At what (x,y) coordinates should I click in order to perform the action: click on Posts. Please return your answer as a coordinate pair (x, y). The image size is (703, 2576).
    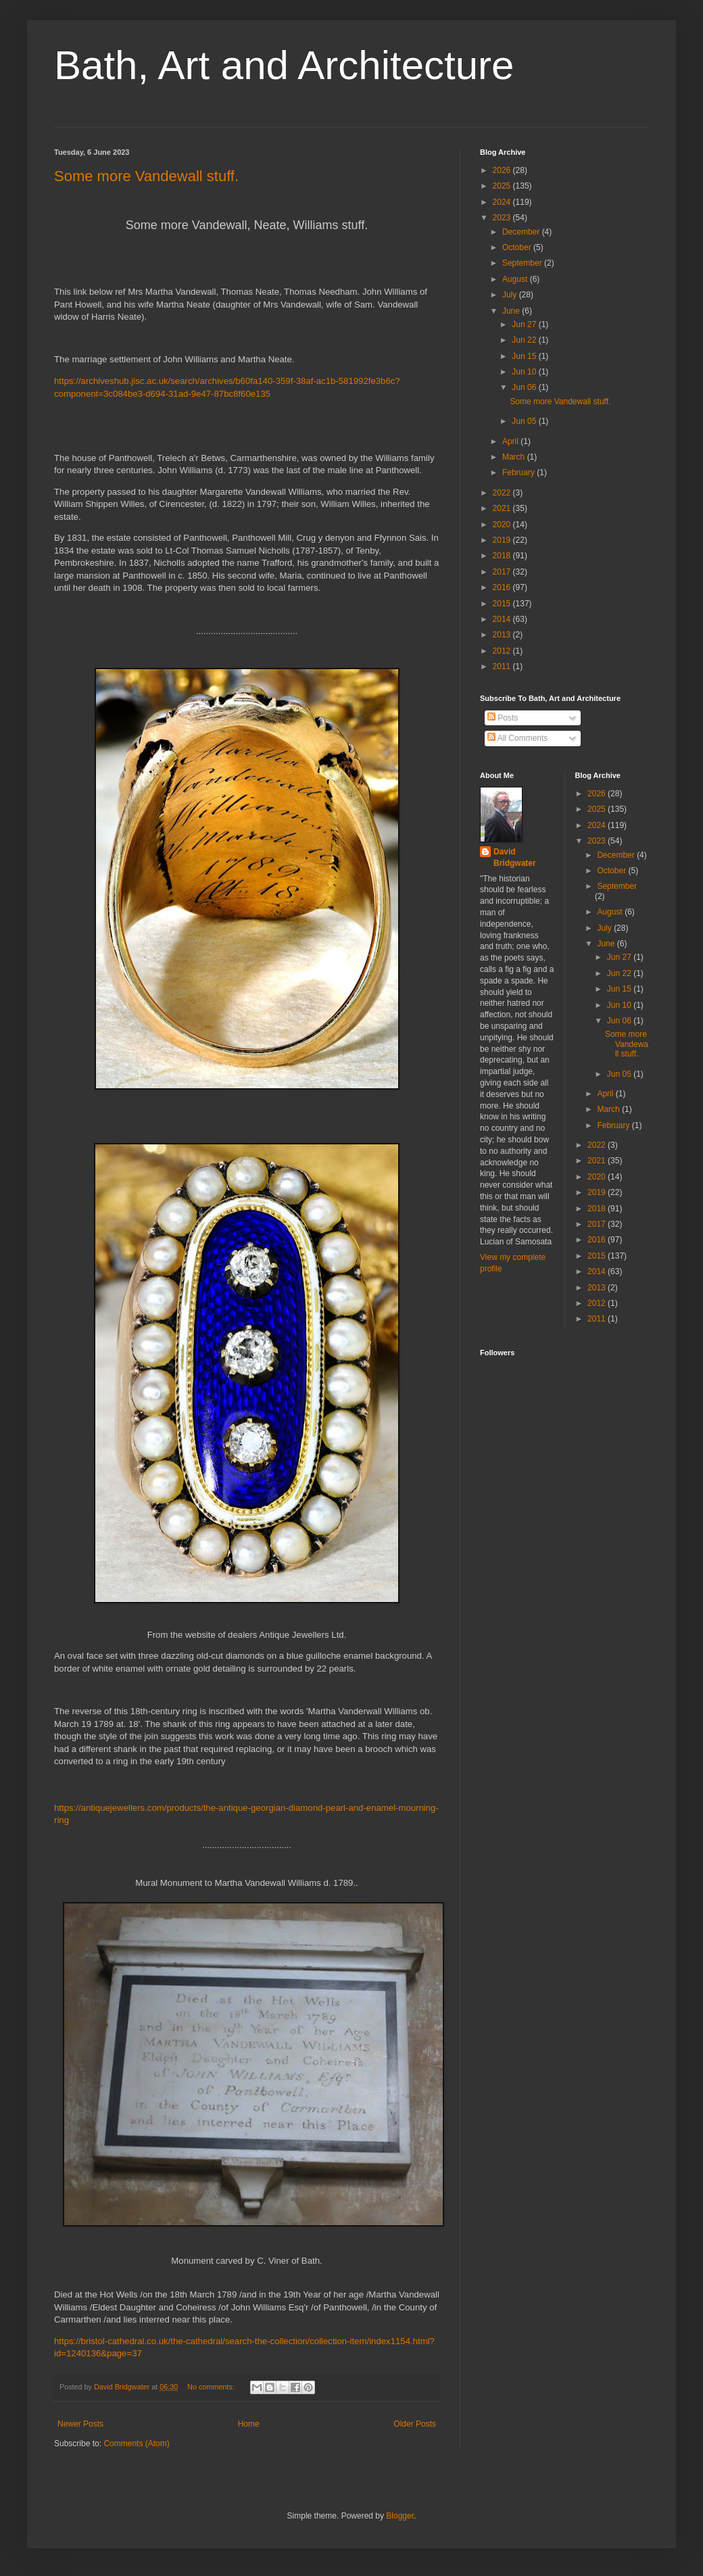
    Looking at the image, I should click on (502, 718).